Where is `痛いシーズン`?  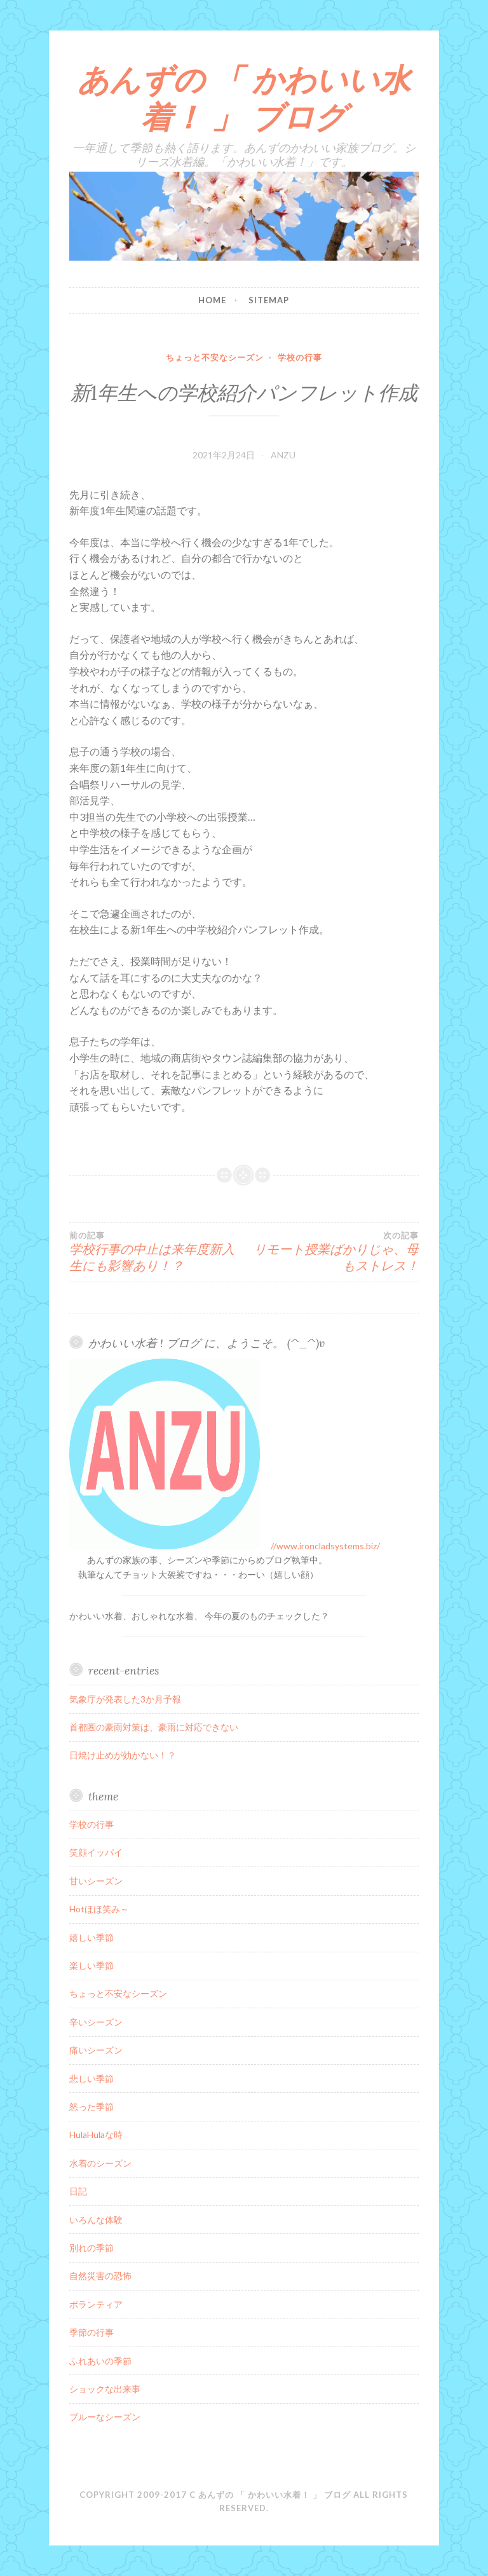
痛いシーズン is located at coordinates (96, 2050).